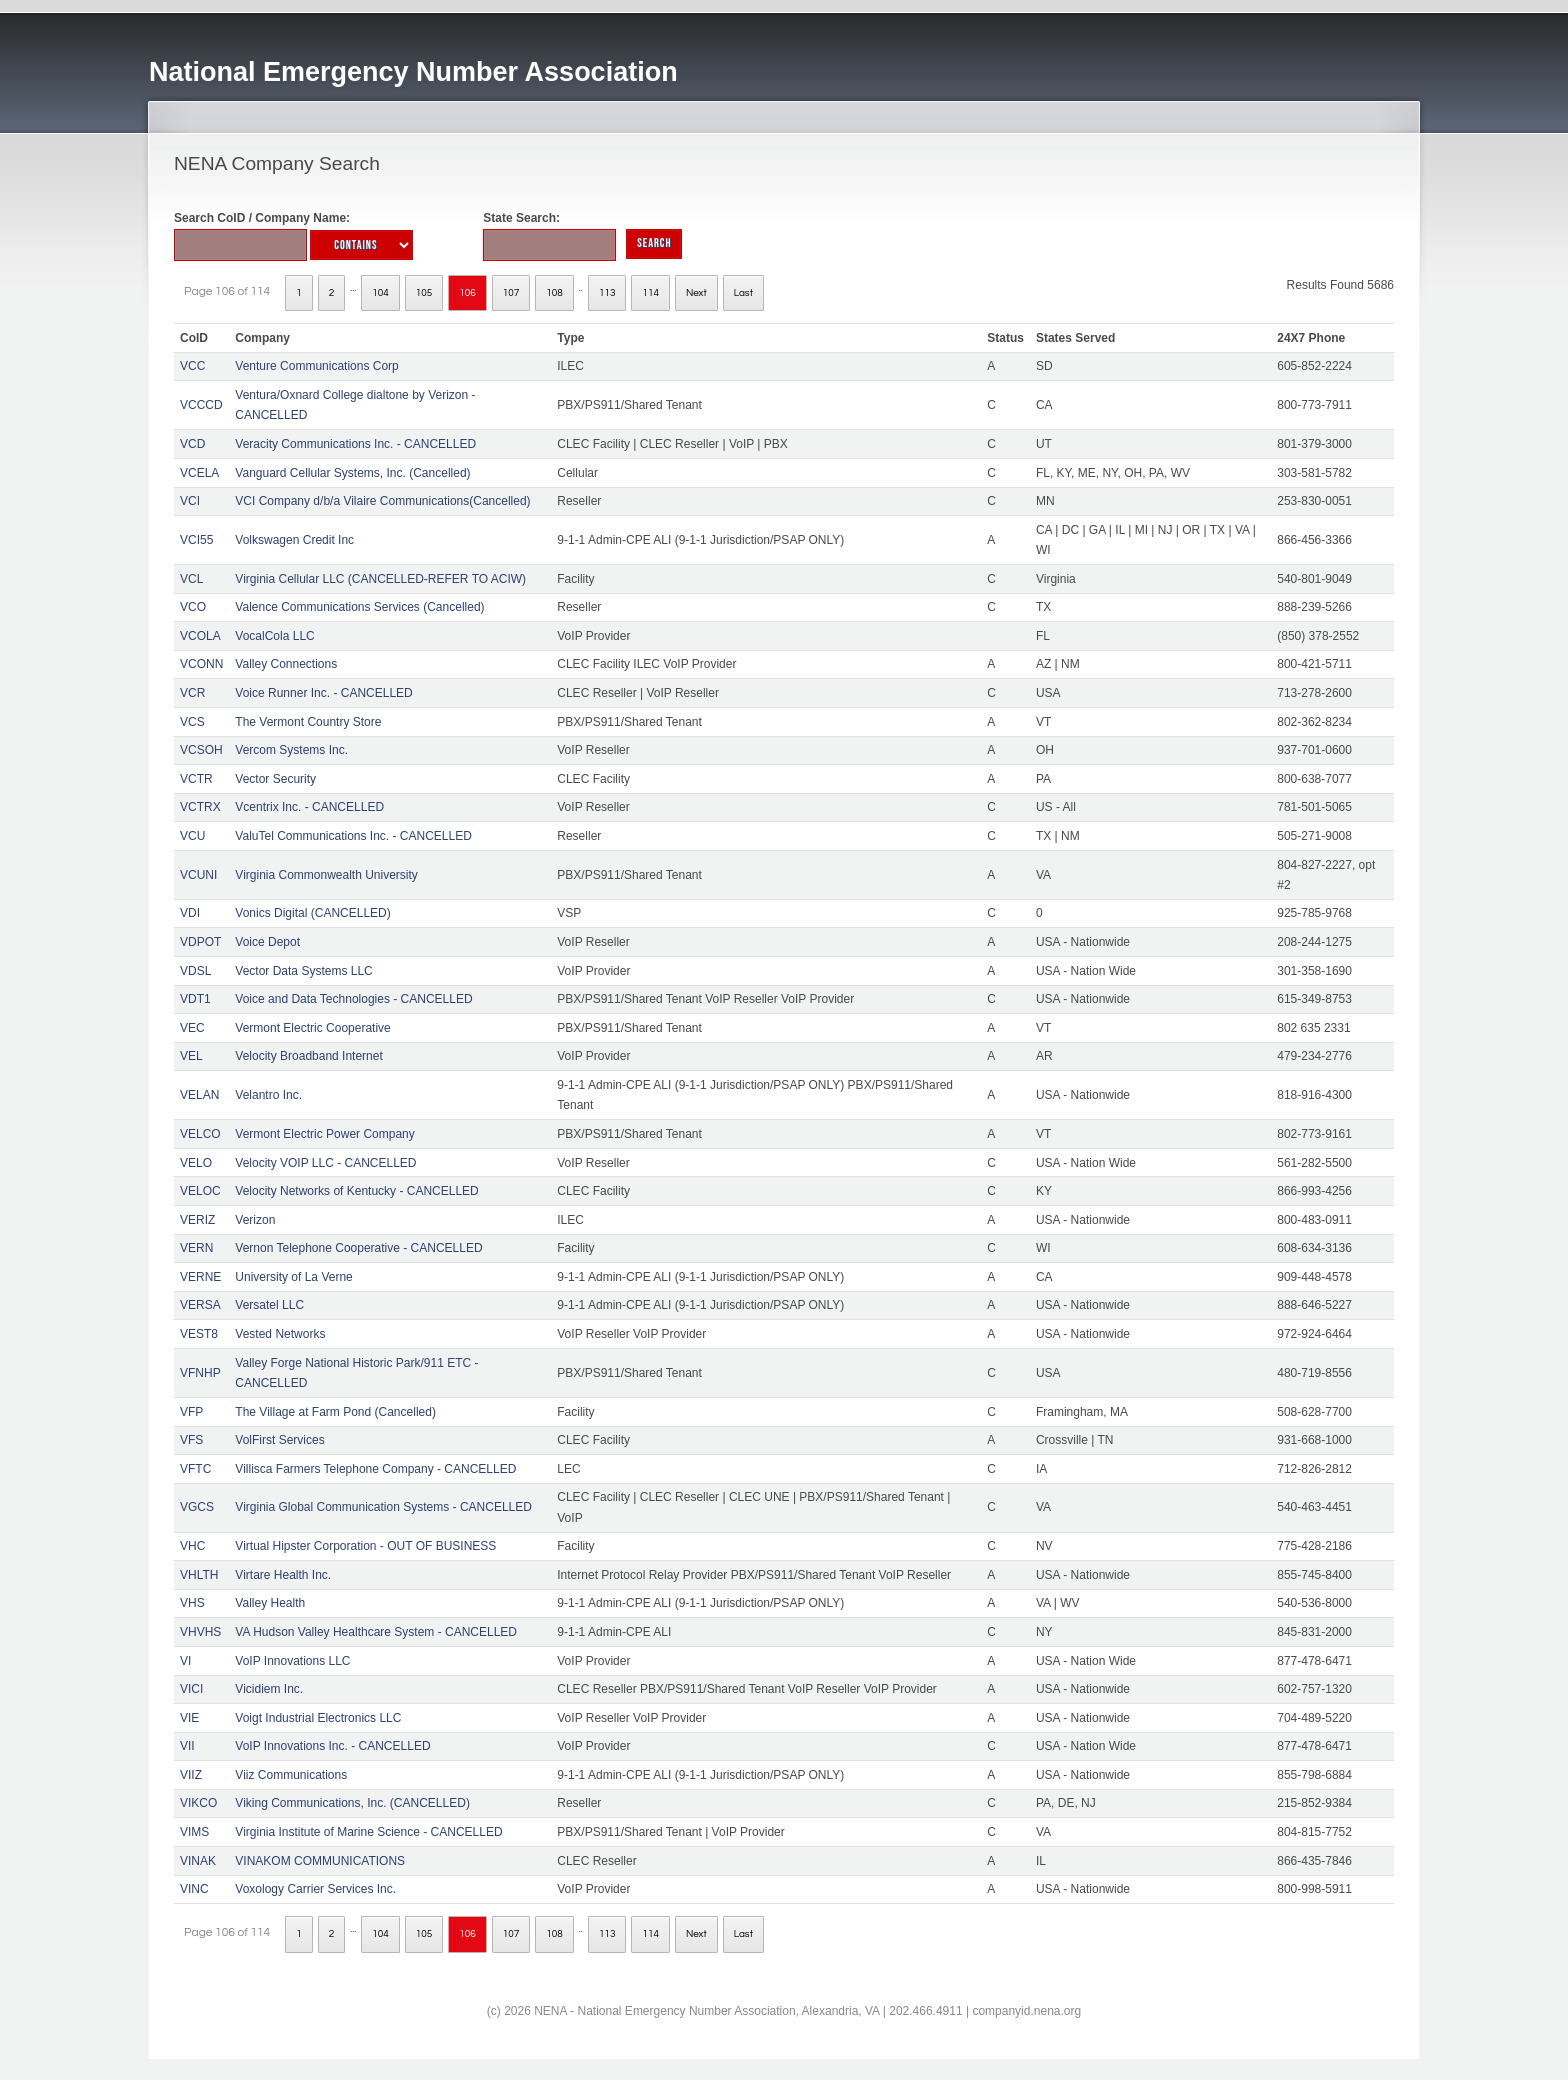 This screenshot has height=2080, width=1568. Describe the element at coordinates (191, 1440) in the screenshot. I see `VFS` at that location.